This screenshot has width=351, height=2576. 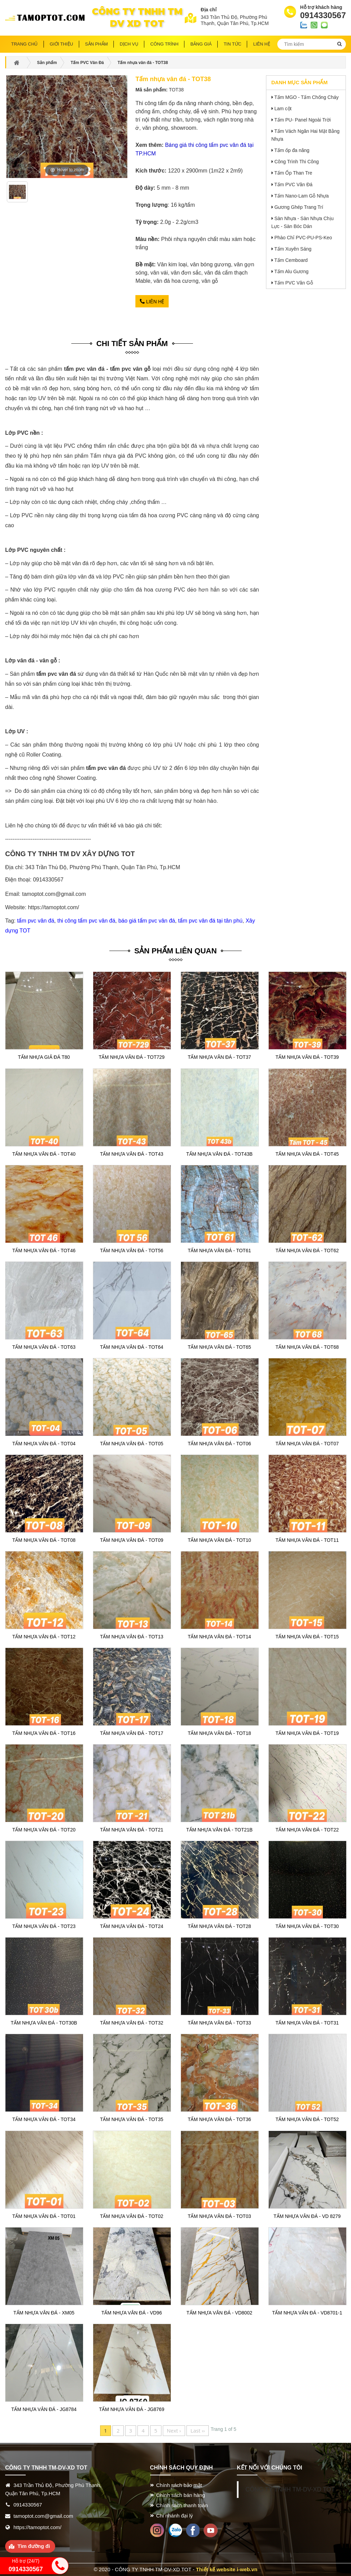 What do you see at coordinates (131, 2119) in the screenshot?
I see `Tấm nhựa vân đá - TOT35` at bounding box center [131, 2119].